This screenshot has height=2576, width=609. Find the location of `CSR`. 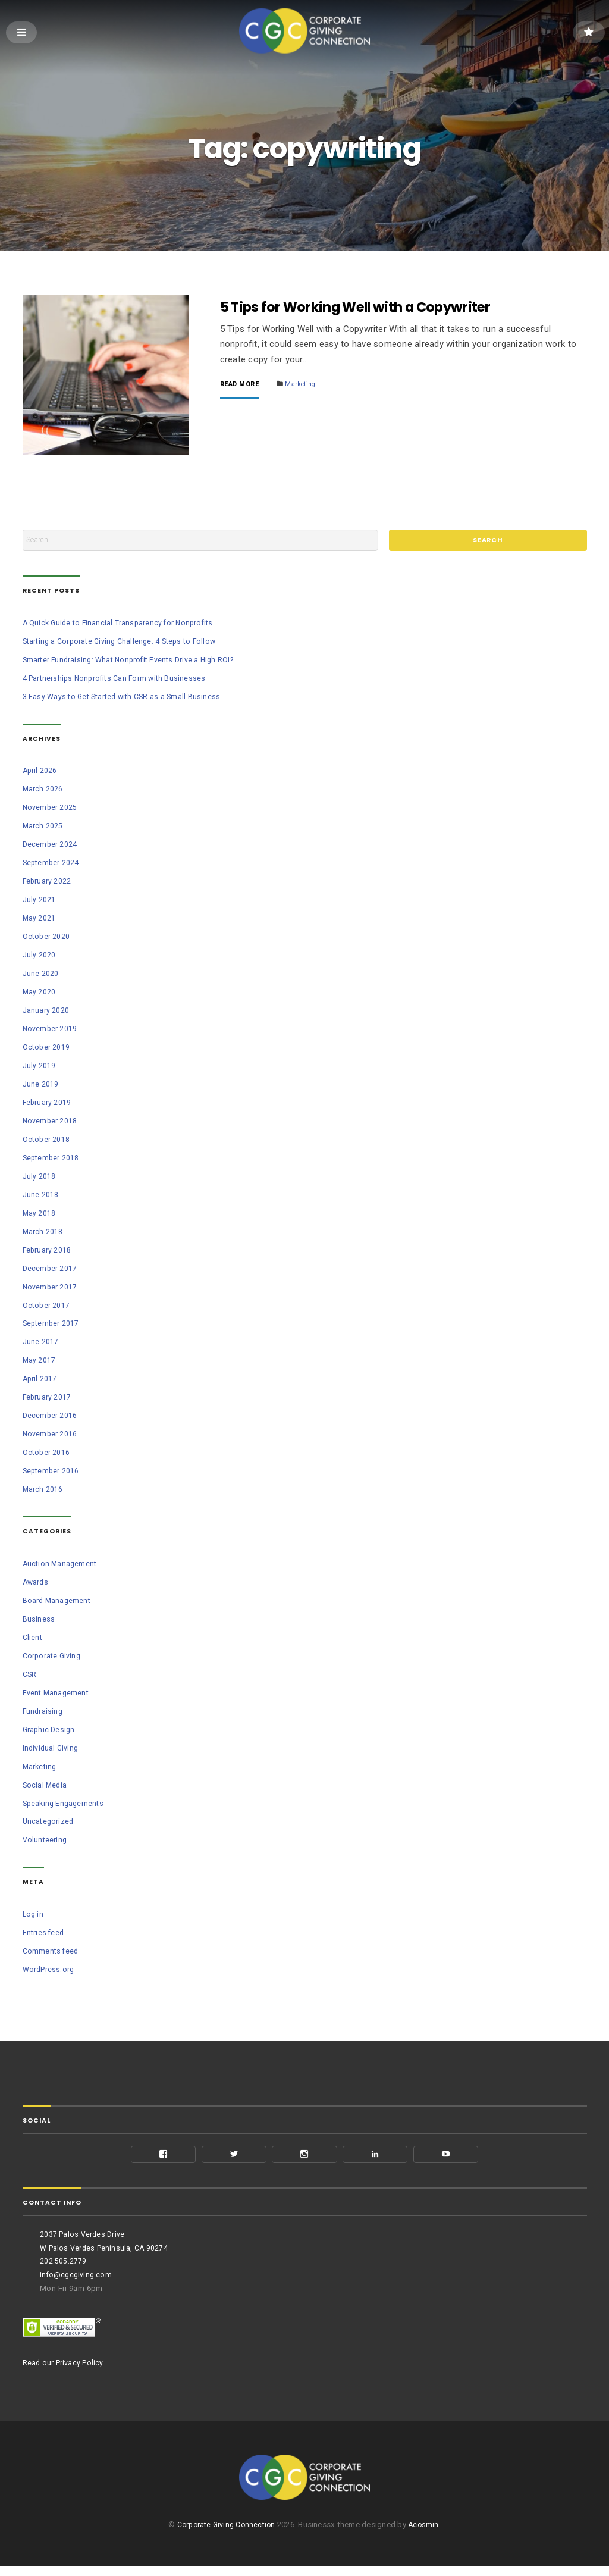

CSR is located at coordinates (30, 1677).